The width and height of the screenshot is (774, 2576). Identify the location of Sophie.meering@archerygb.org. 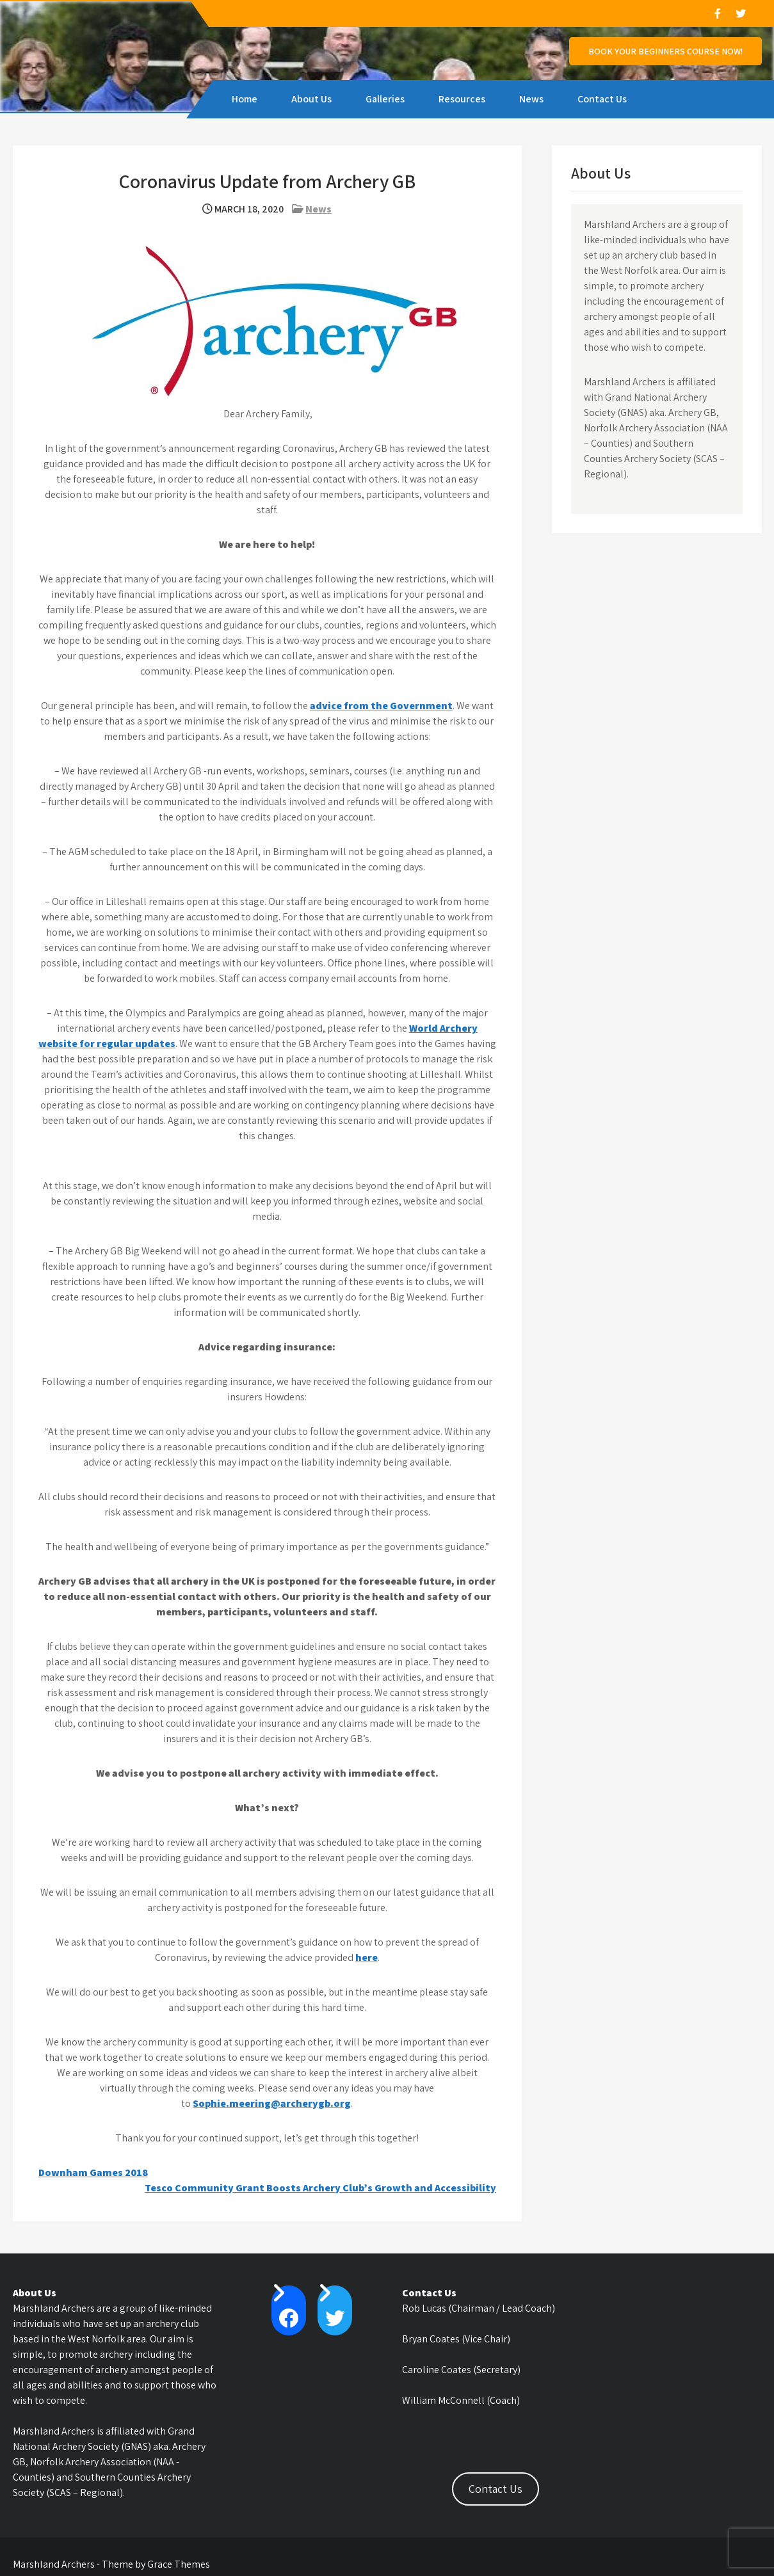
(272, 2103).